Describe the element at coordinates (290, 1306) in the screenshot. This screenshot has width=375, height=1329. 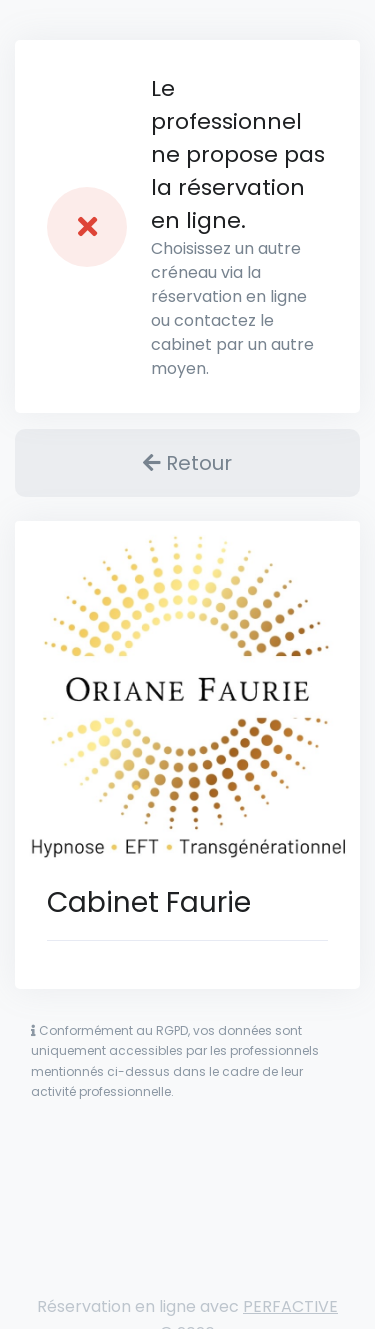
I see `PERFACTIVE` at that location.